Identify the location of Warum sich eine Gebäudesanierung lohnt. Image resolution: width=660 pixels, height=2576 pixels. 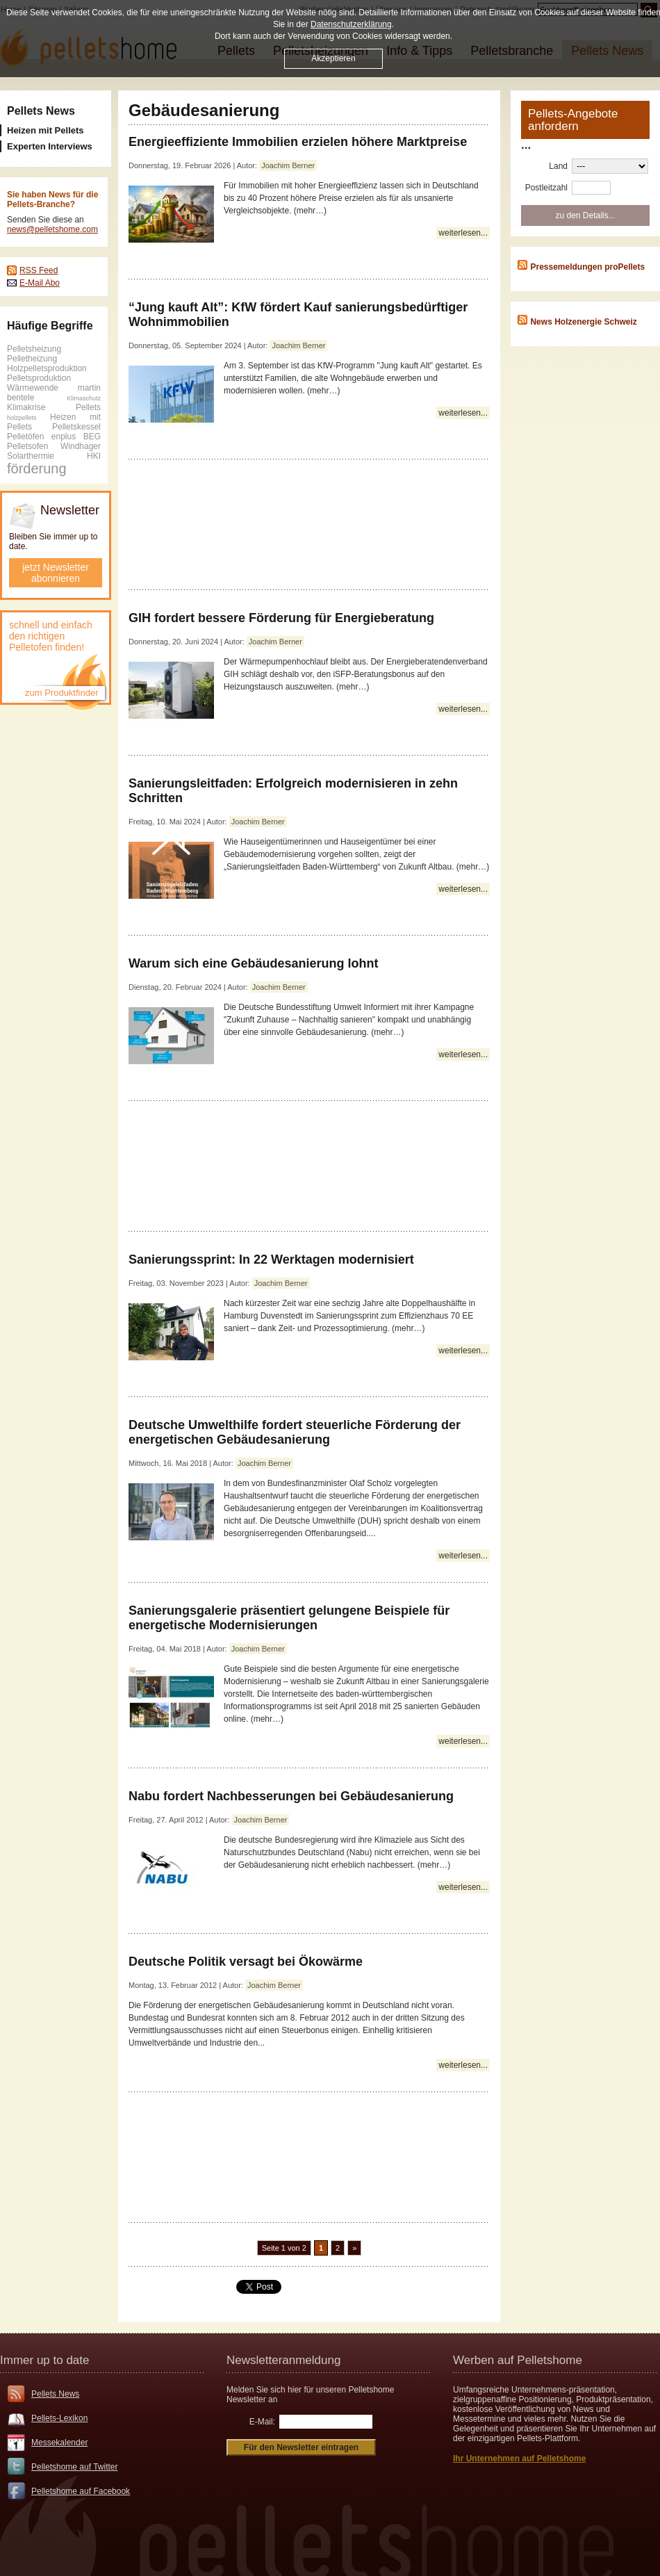
(253, 963).